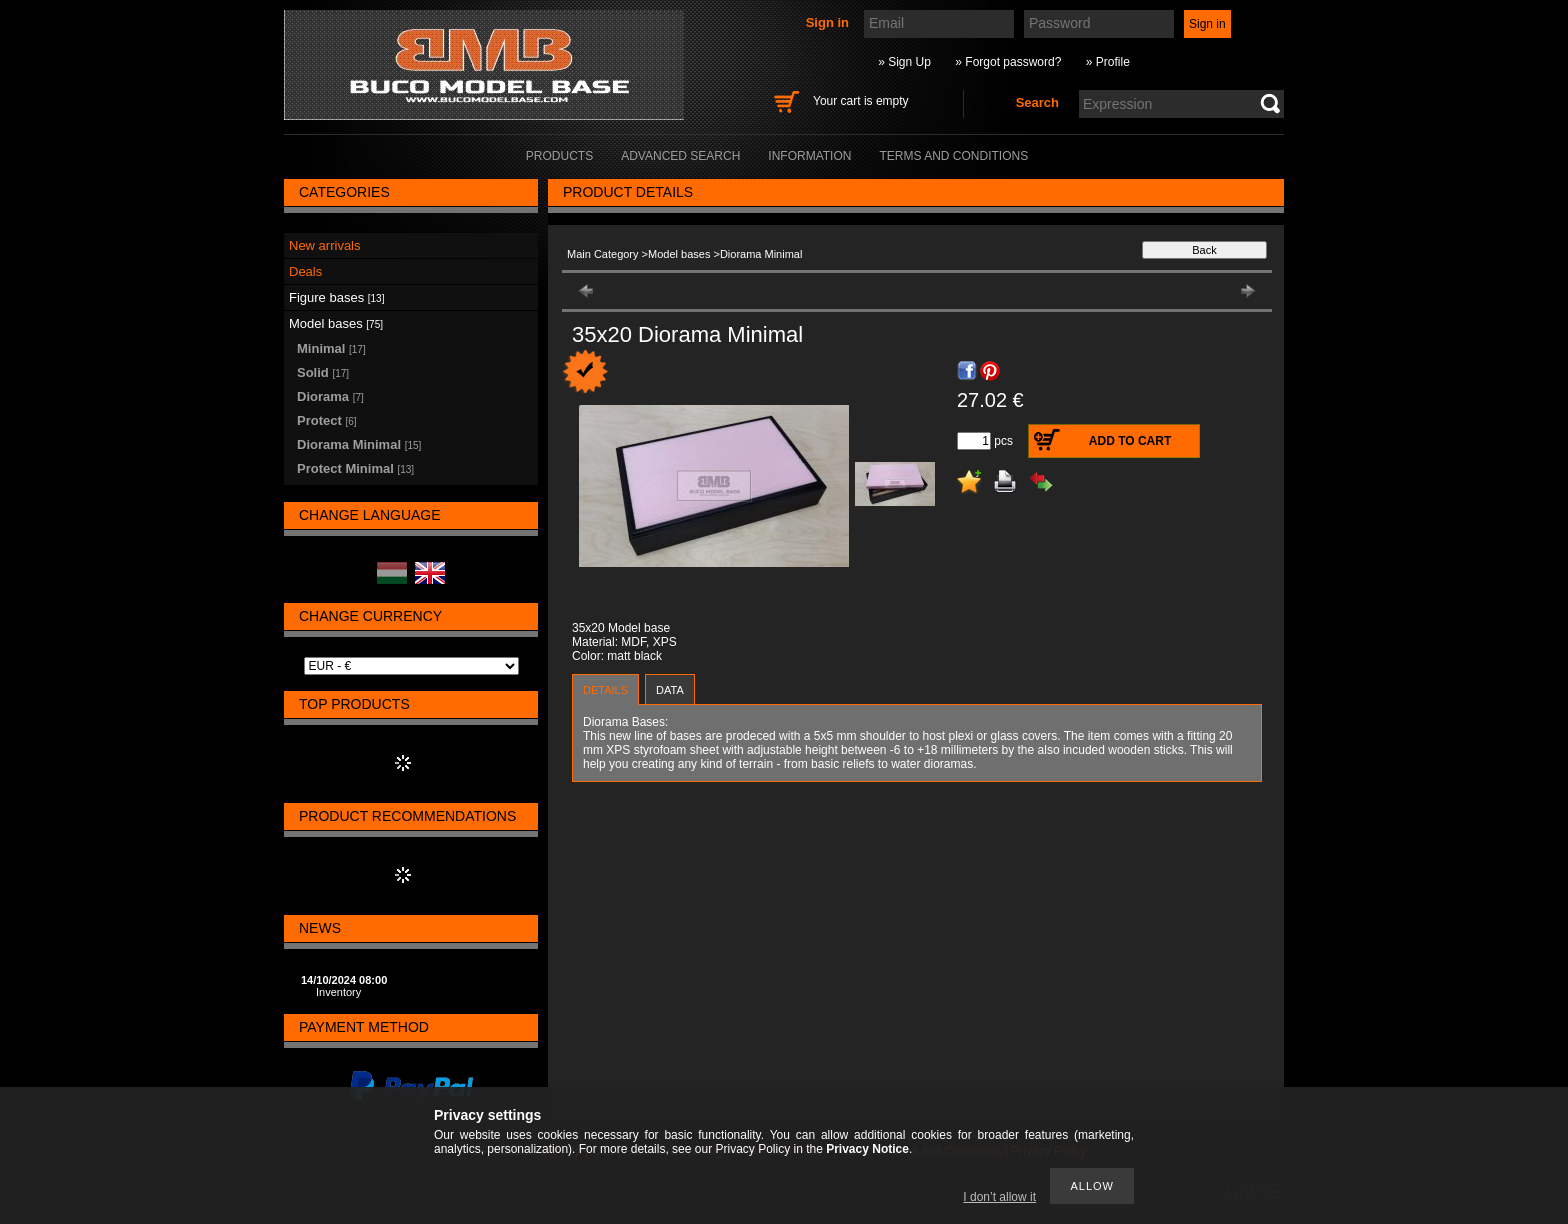  Describe the element at coordinates (603, 254) in the screenshot. I see `Main Category` at that location.